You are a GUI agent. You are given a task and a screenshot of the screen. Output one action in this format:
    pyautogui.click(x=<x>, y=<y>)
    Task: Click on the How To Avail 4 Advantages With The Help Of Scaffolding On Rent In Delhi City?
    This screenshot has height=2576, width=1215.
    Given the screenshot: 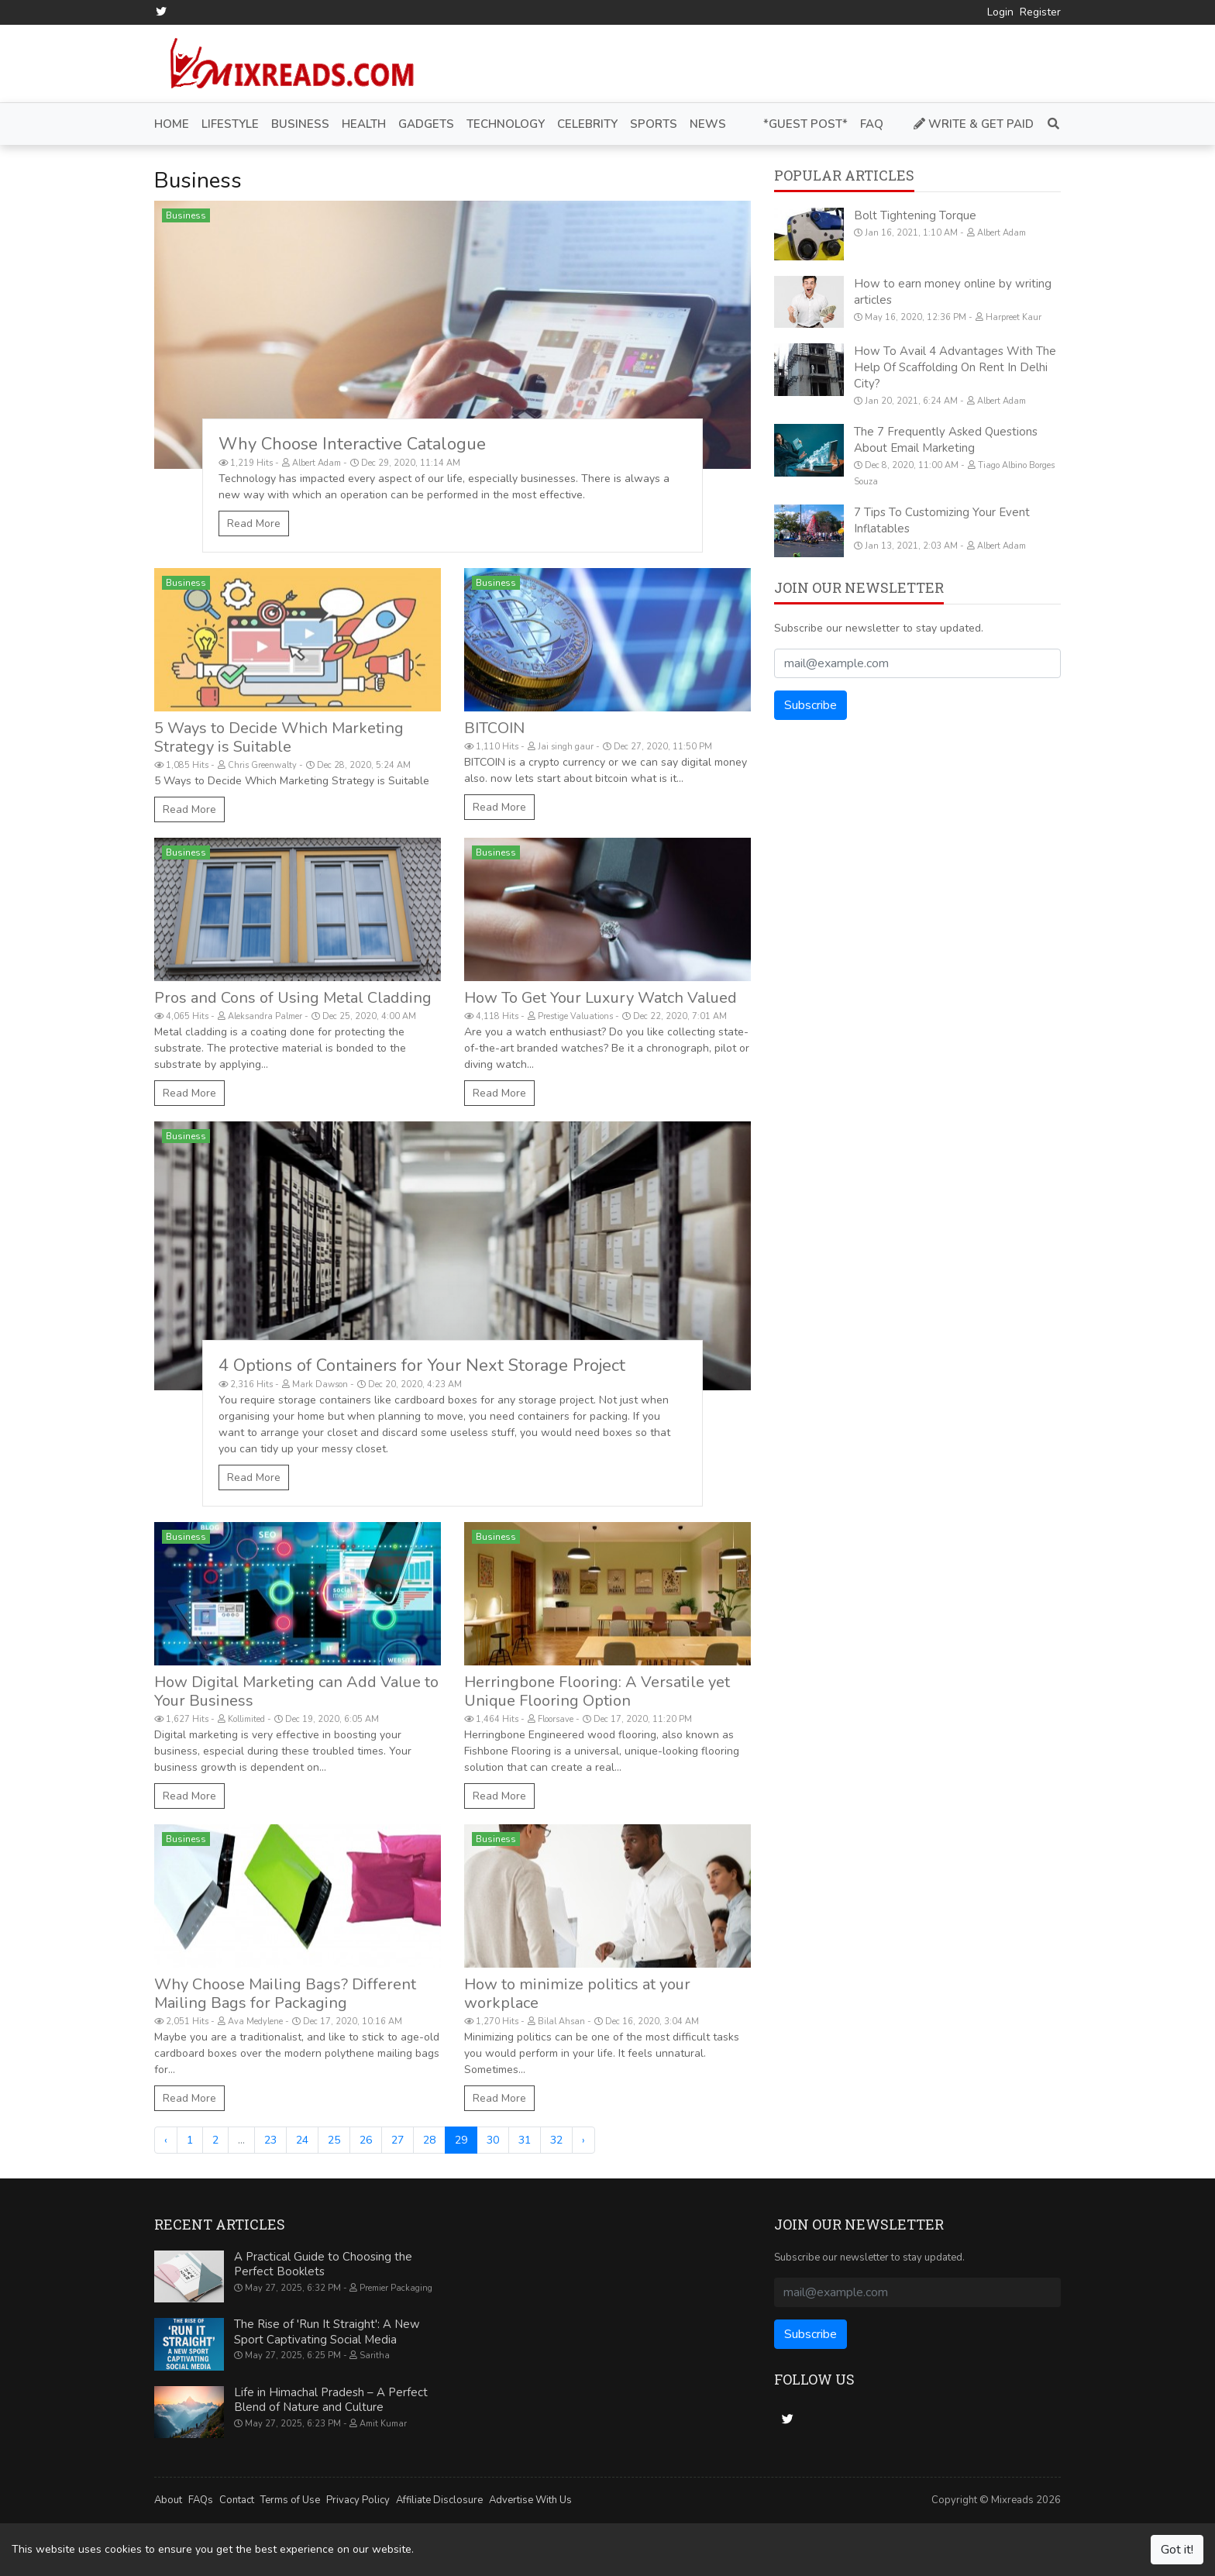 What is the action you would take?
    pyautogui.click(x=955, y=367)
    